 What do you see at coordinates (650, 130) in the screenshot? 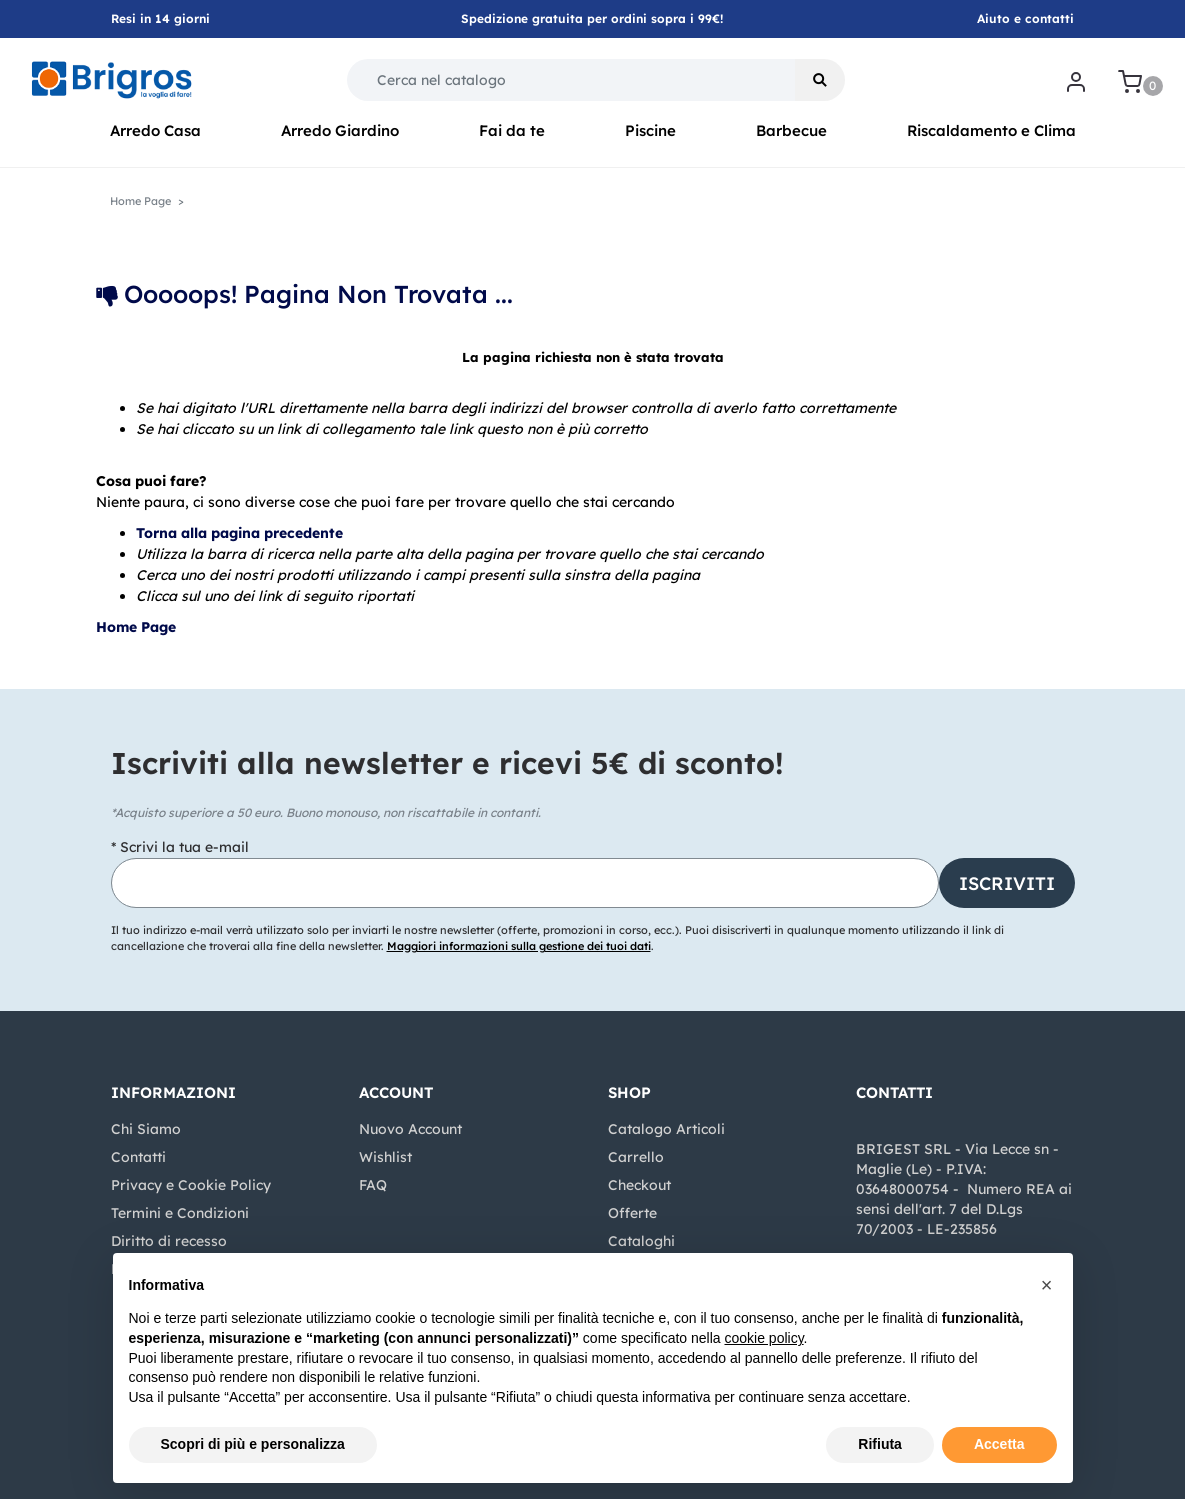
I see `Piscine` at bounding box center [650, 130].